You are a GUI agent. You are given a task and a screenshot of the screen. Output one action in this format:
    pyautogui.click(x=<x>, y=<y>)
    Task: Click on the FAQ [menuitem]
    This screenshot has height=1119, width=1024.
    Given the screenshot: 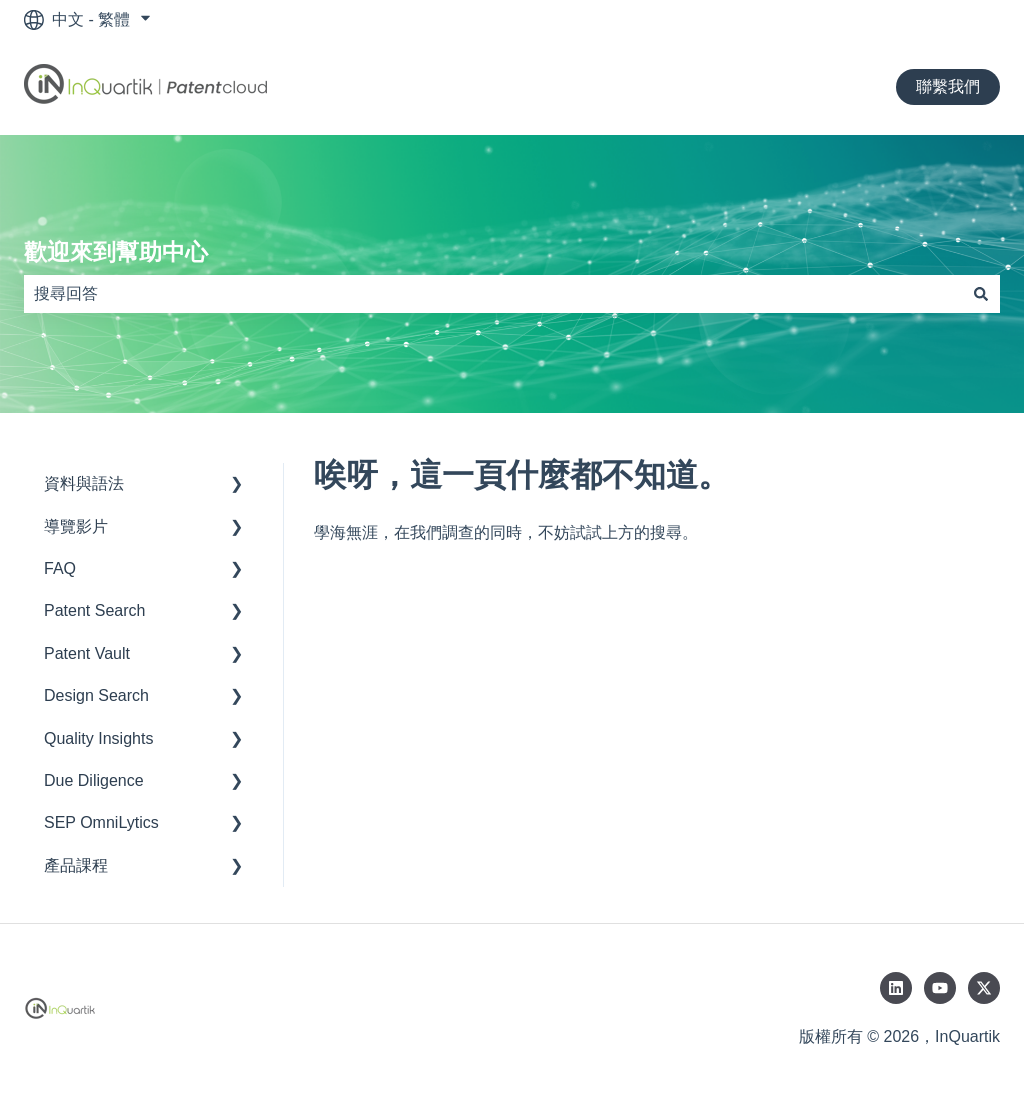 What is the action you would take?
    pyautogui.click(x=60, y=568)
    